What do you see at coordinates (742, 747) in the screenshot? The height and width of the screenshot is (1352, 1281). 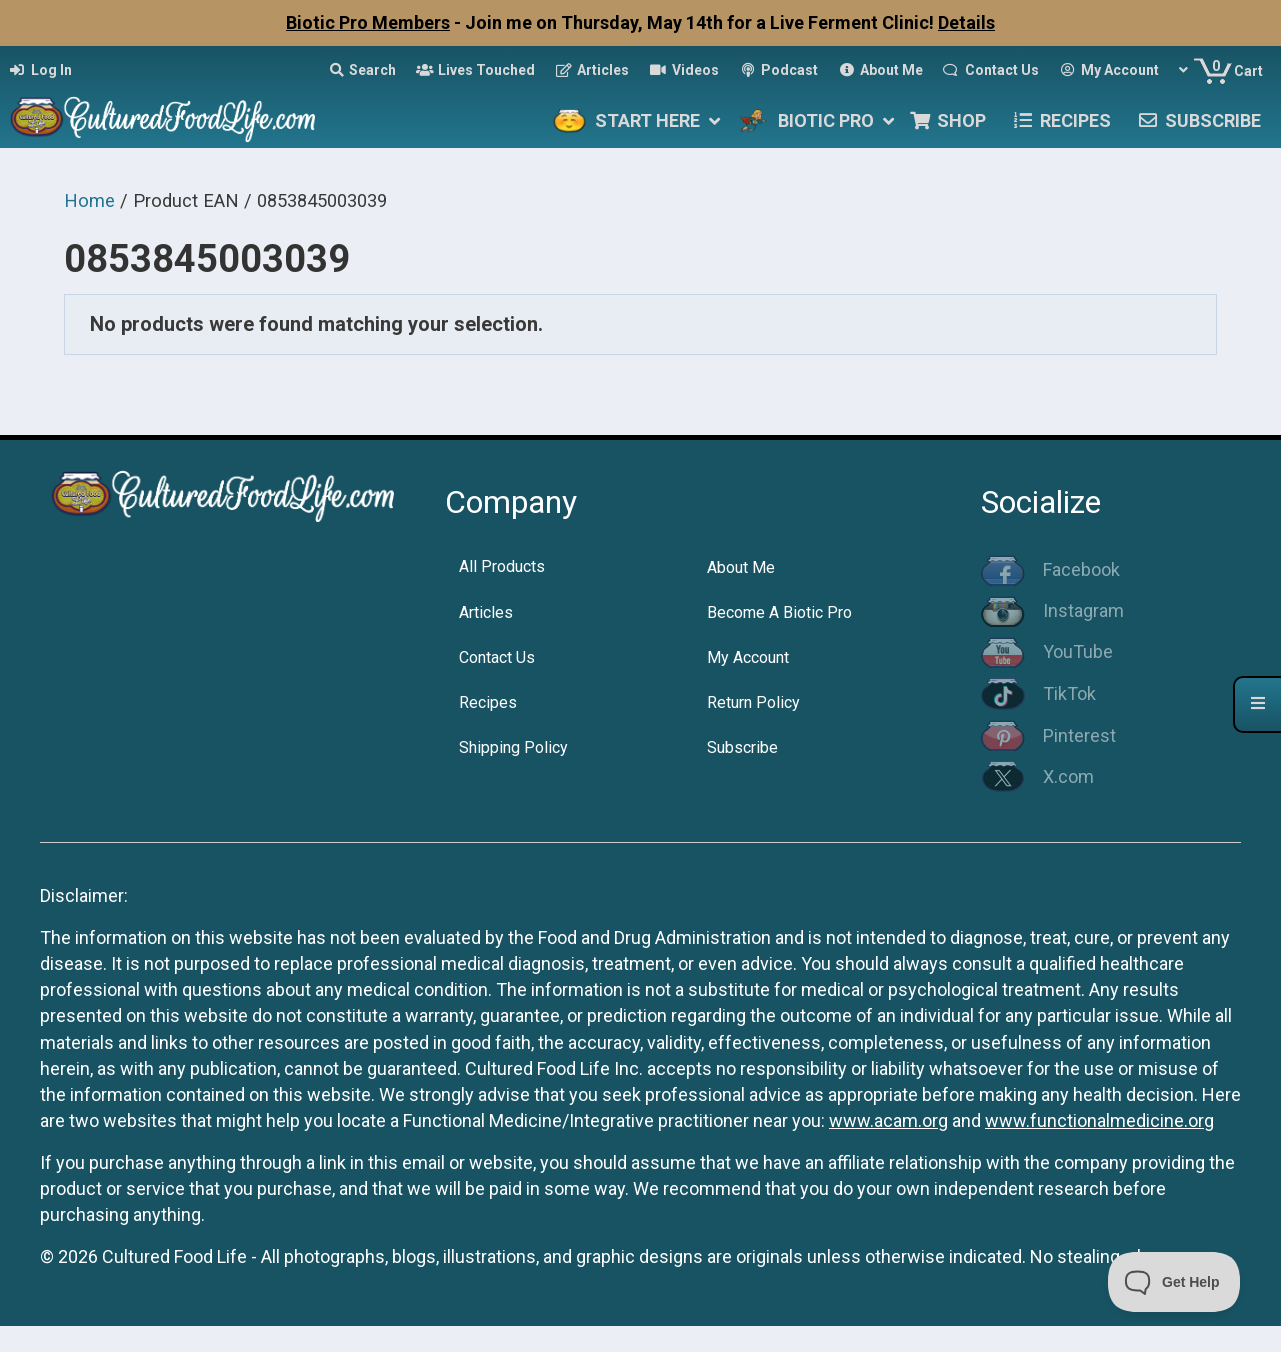 I see `Subscribe` at bounding box center [742, 747].